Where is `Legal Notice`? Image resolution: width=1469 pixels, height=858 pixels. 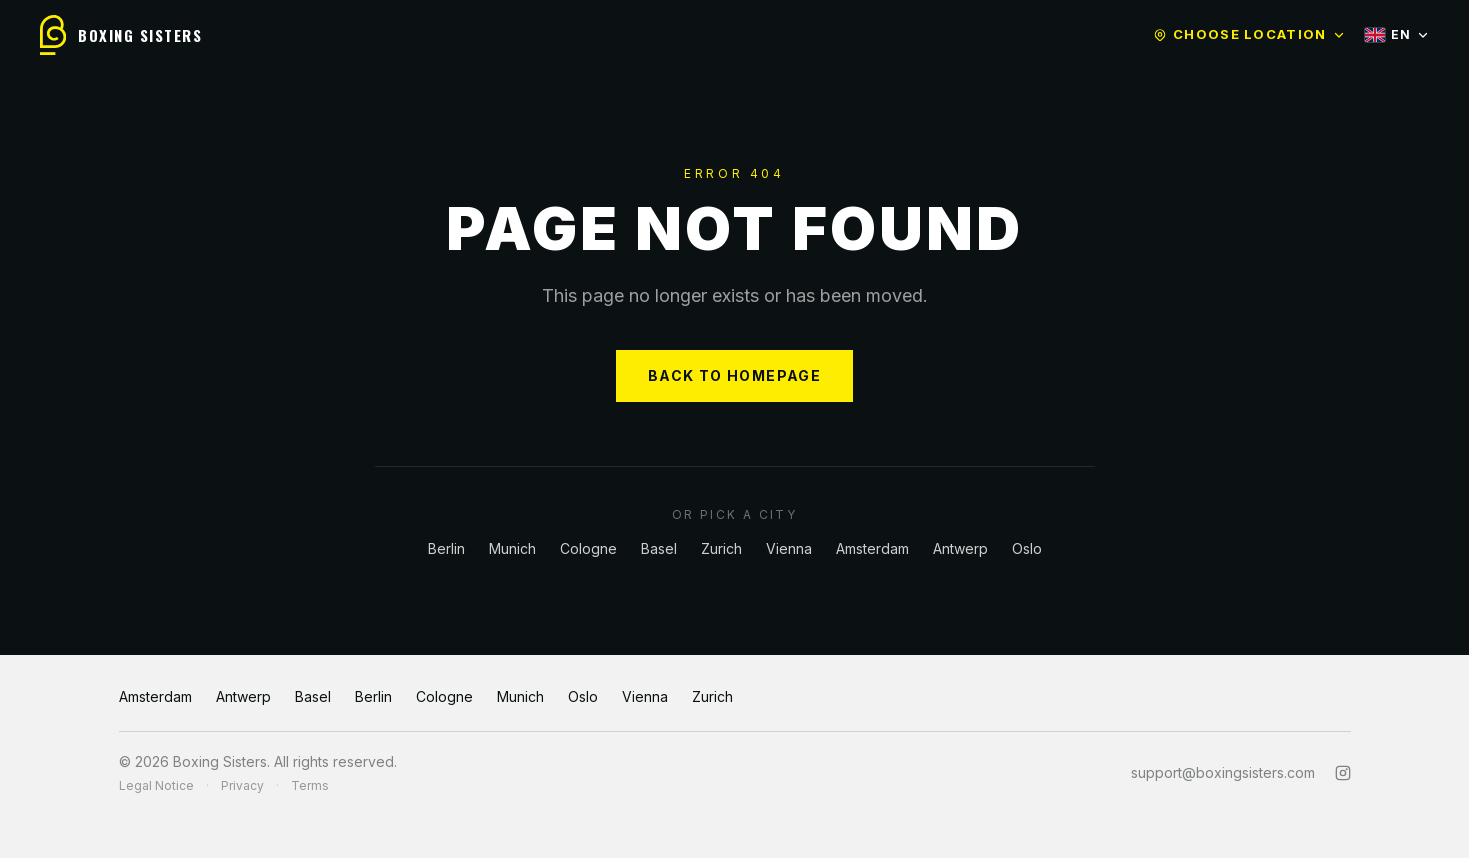
Legal Notice is located at coordinates (156, 785).